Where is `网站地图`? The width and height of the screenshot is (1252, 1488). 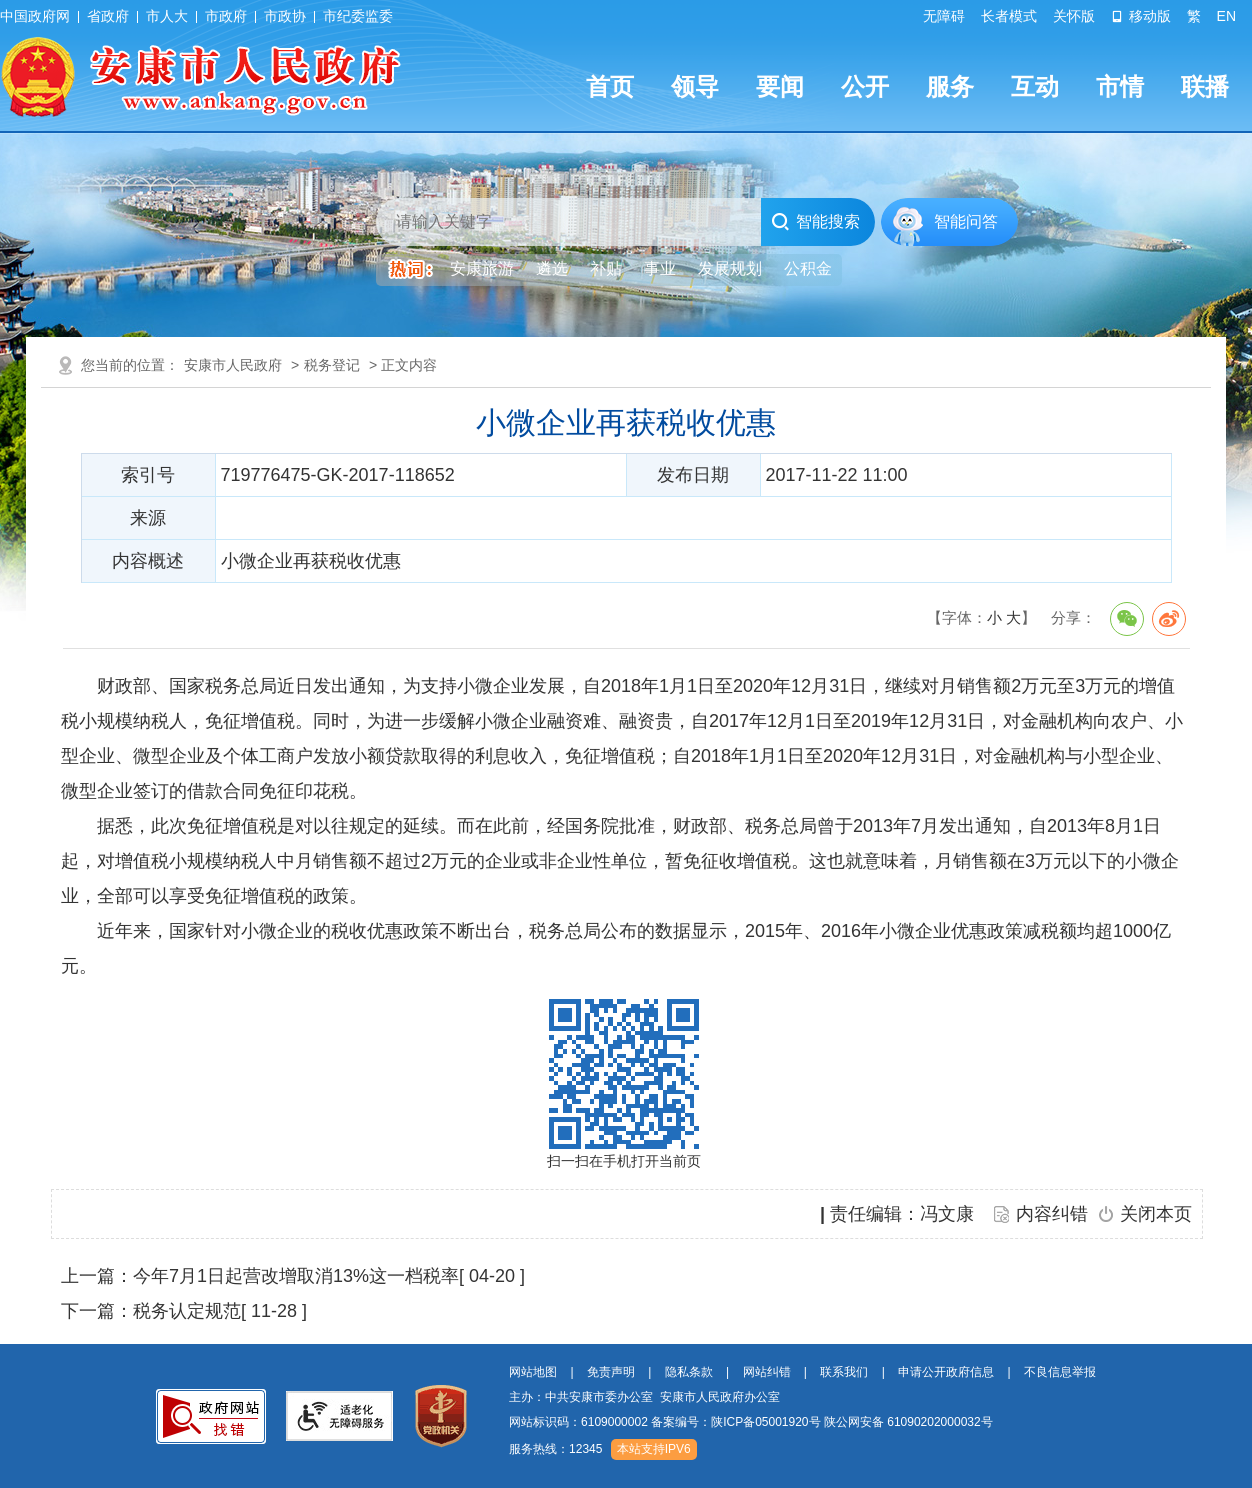 网站地图 is located at coordinates (533, 1372).